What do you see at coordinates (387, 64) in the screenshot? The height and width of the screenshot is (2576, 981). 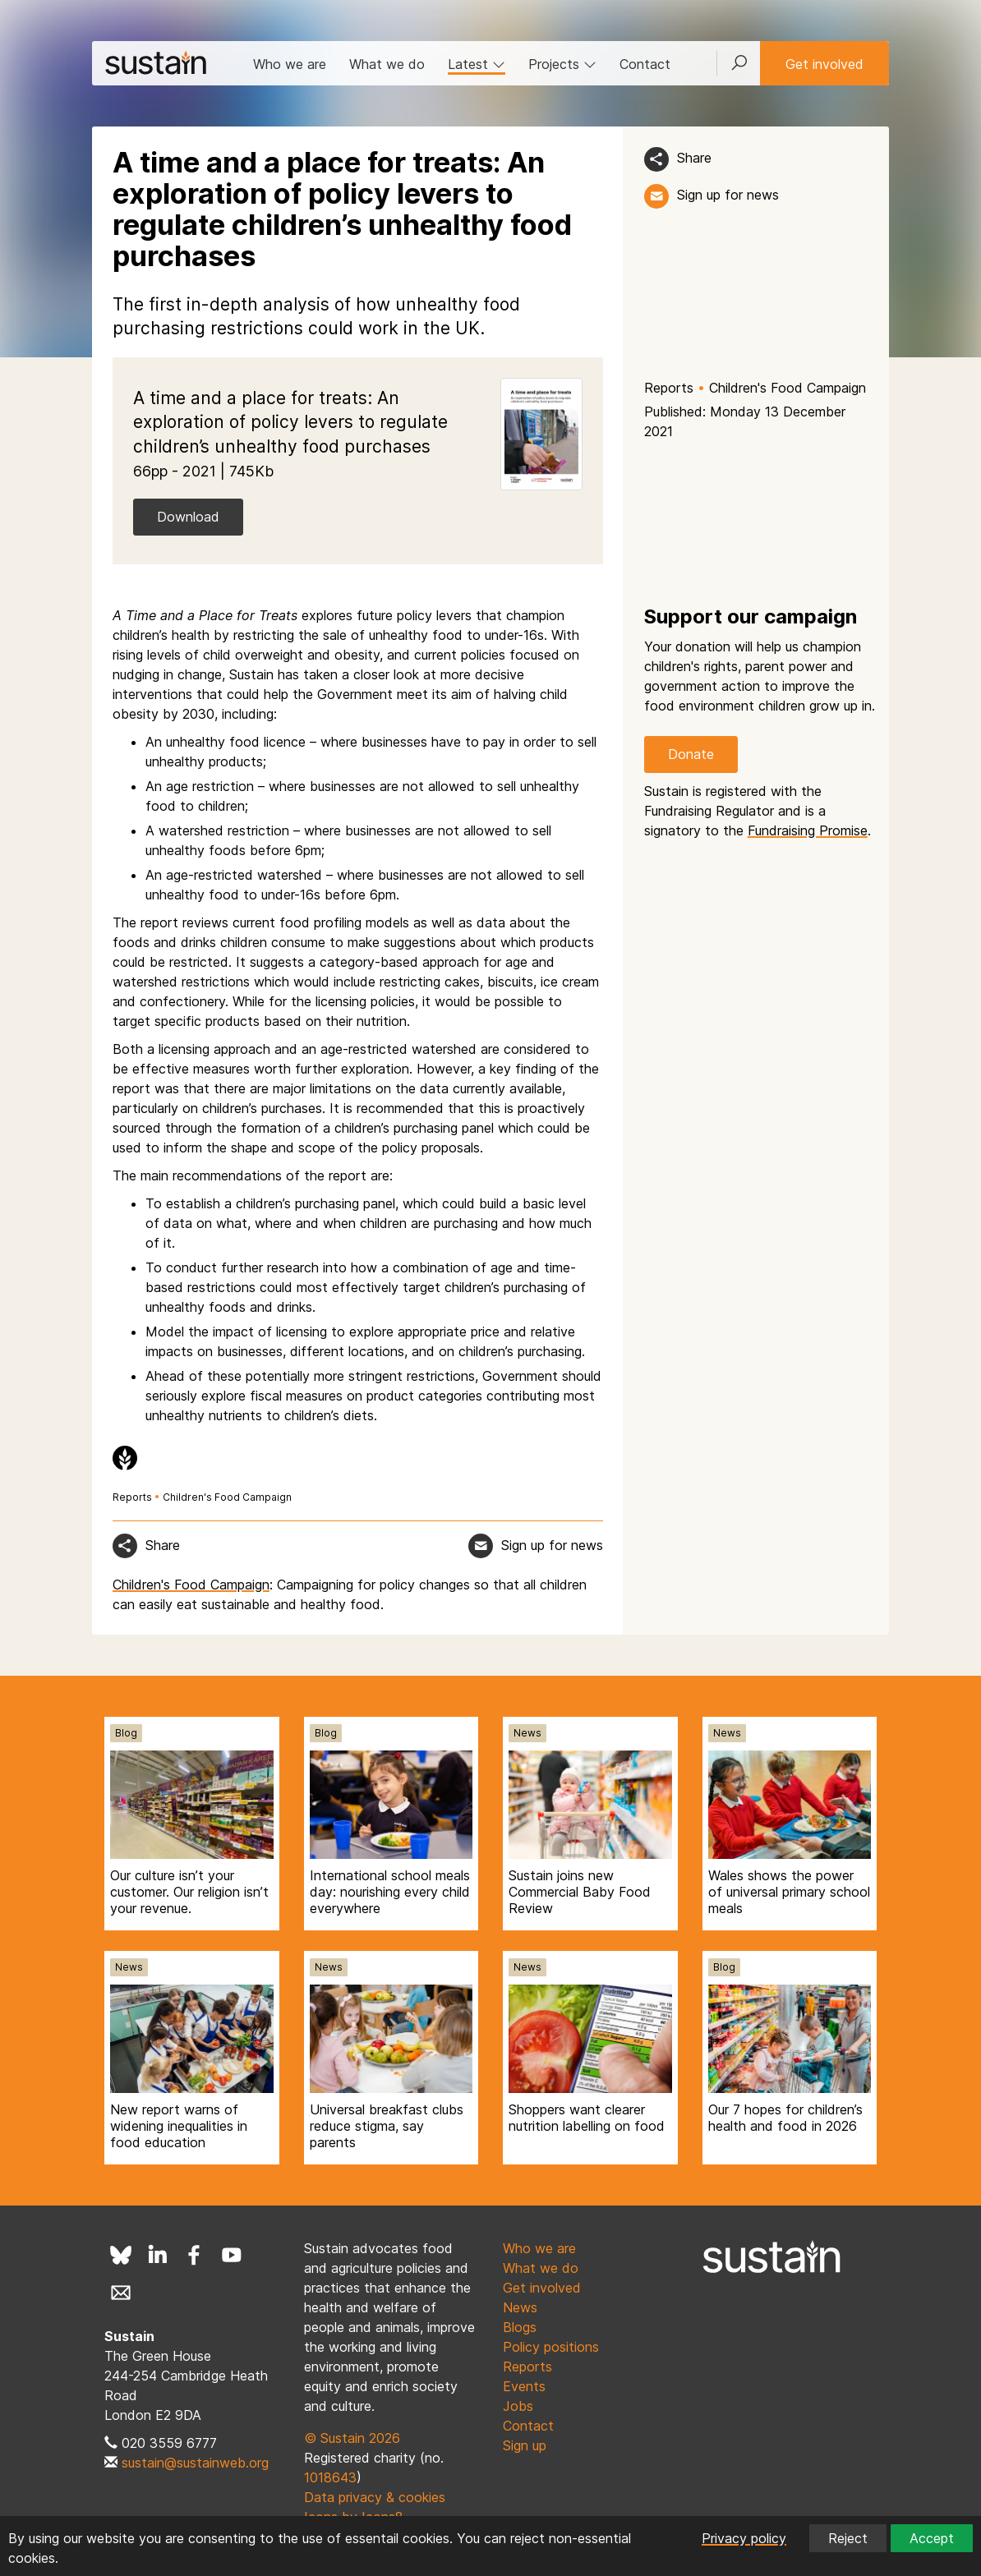 I see `What we do` at bounding box center [387, 64].